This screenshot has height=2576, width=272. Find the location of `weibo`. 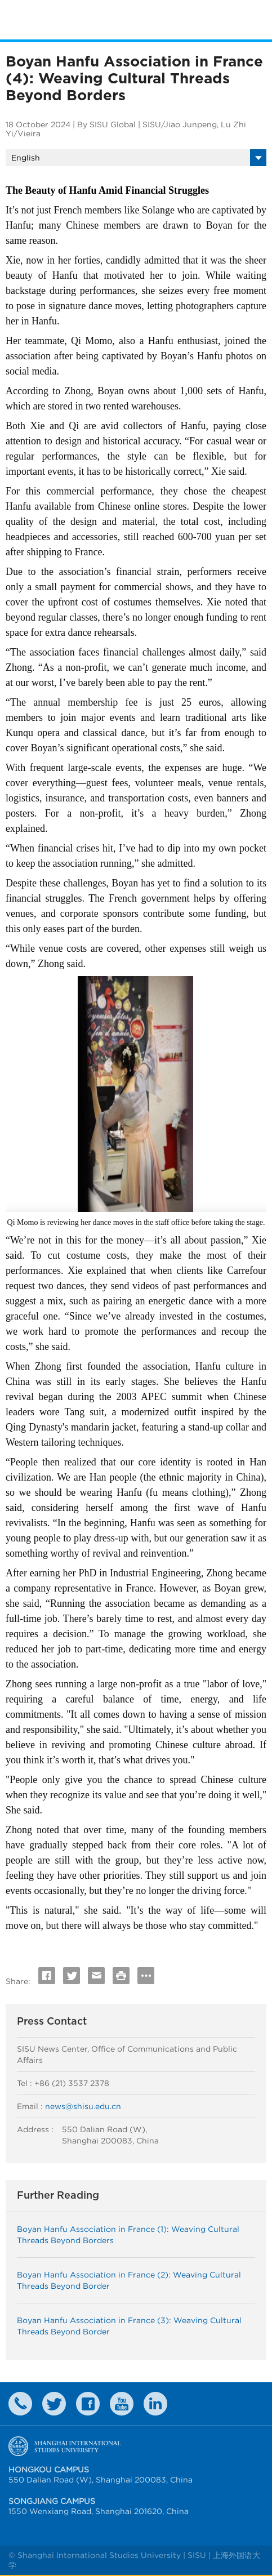

weibo is located at coordinates (121, 2403).